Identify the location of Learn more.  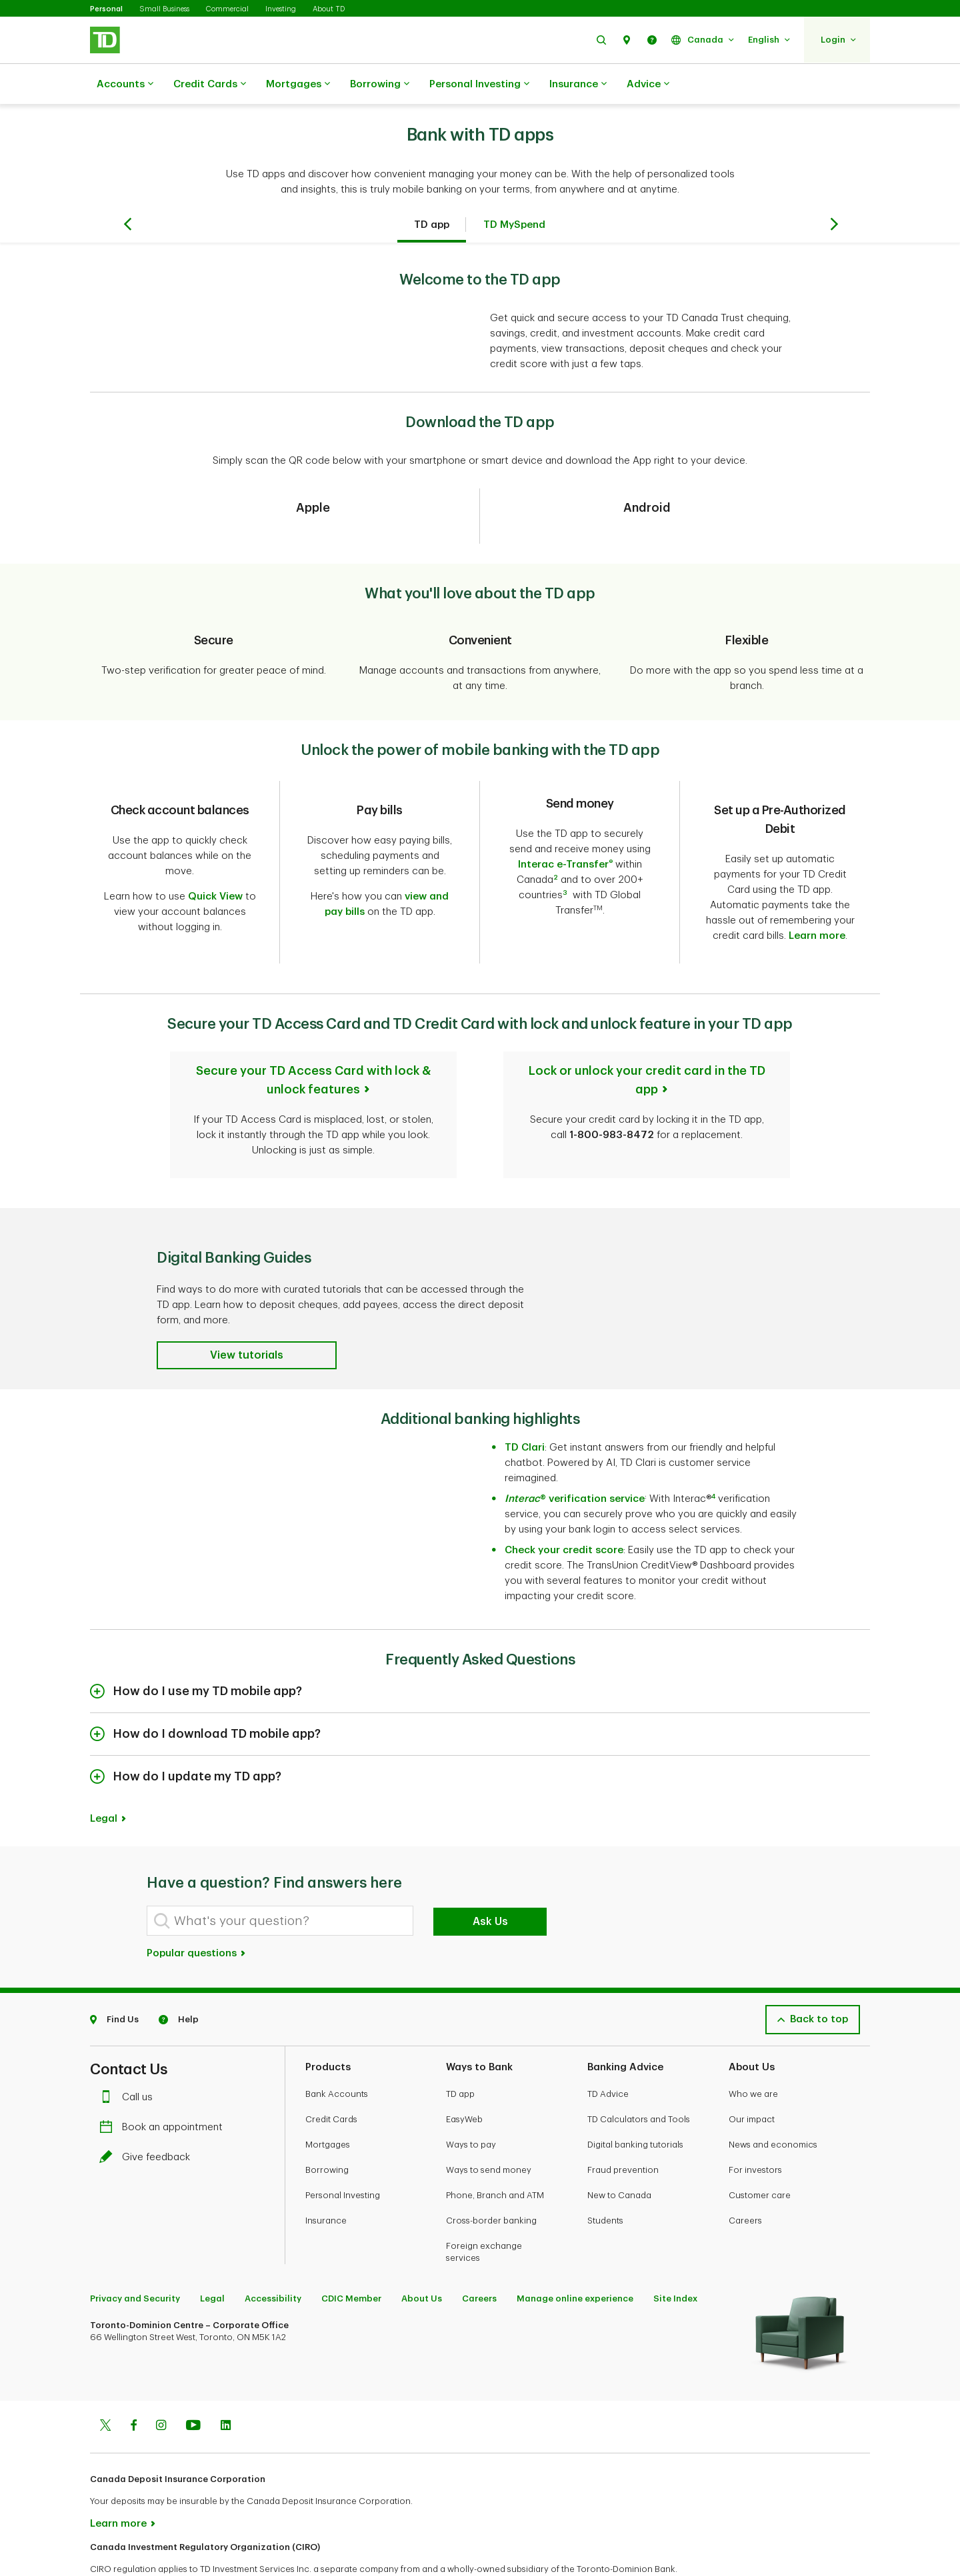
(817, 903).